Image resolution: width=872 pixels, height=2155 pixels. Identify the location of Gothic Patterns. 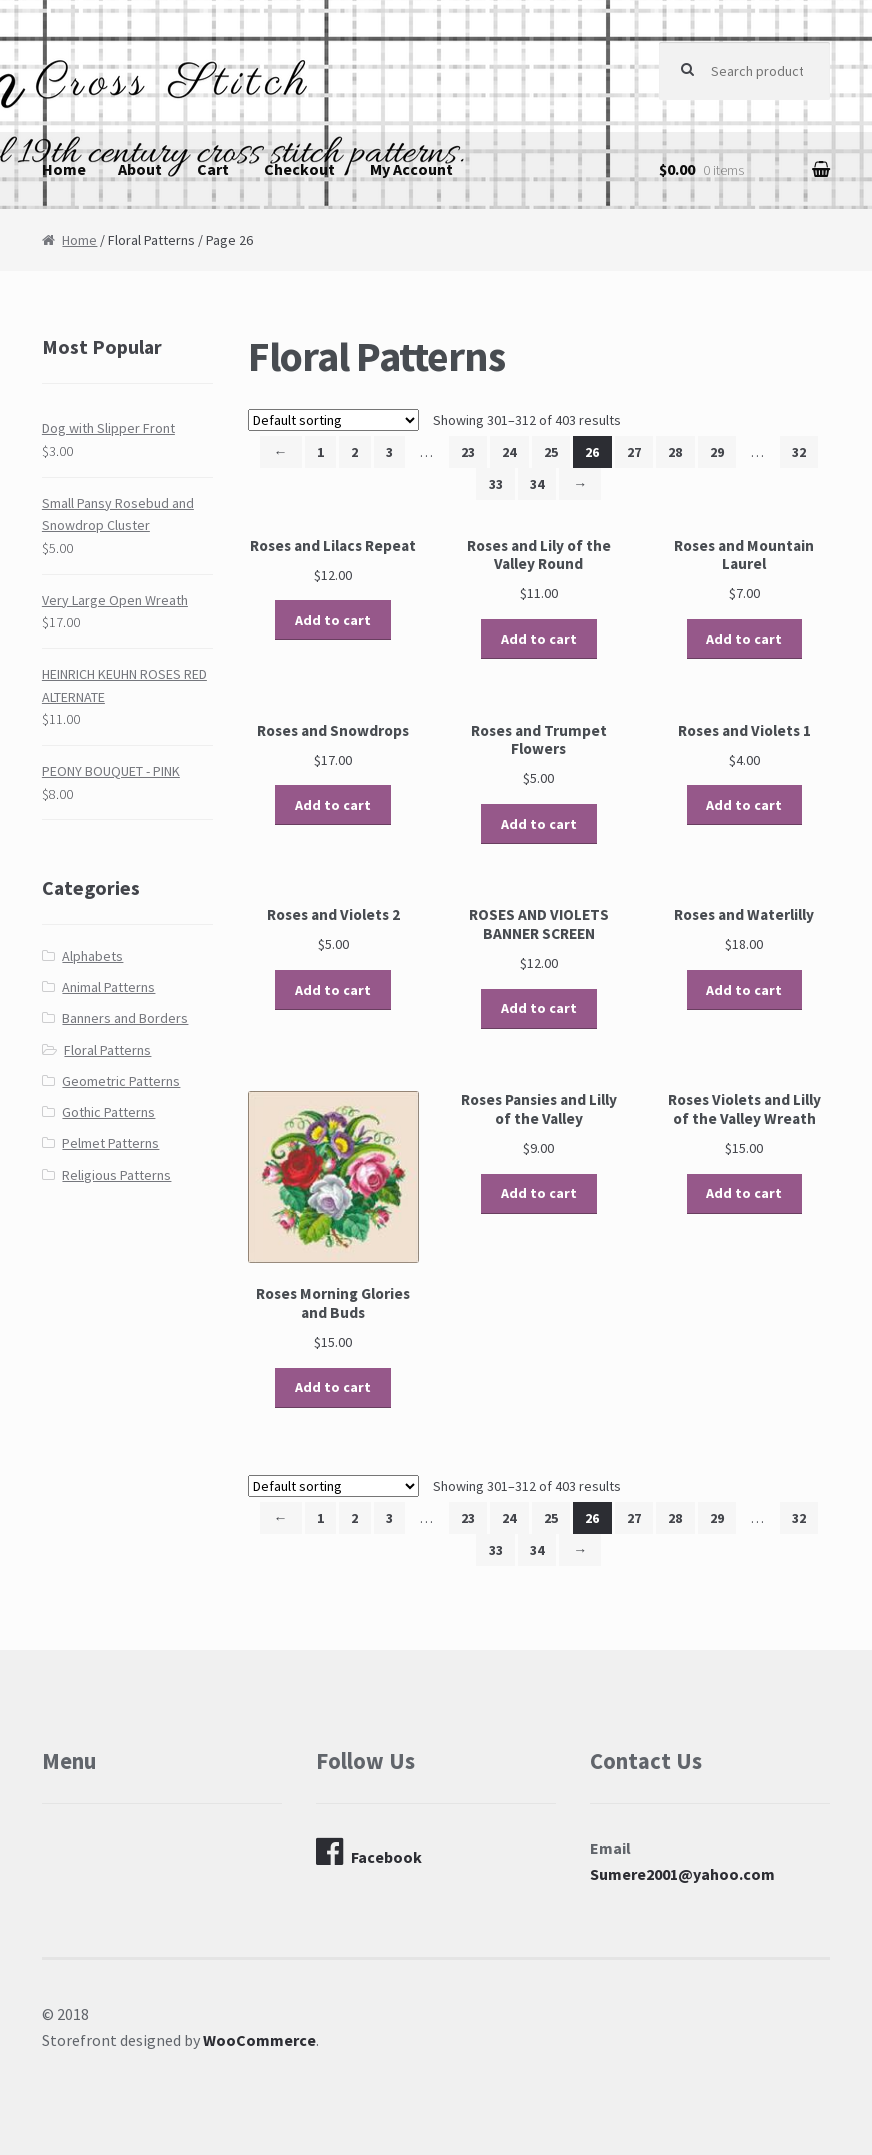
(108, 1112).